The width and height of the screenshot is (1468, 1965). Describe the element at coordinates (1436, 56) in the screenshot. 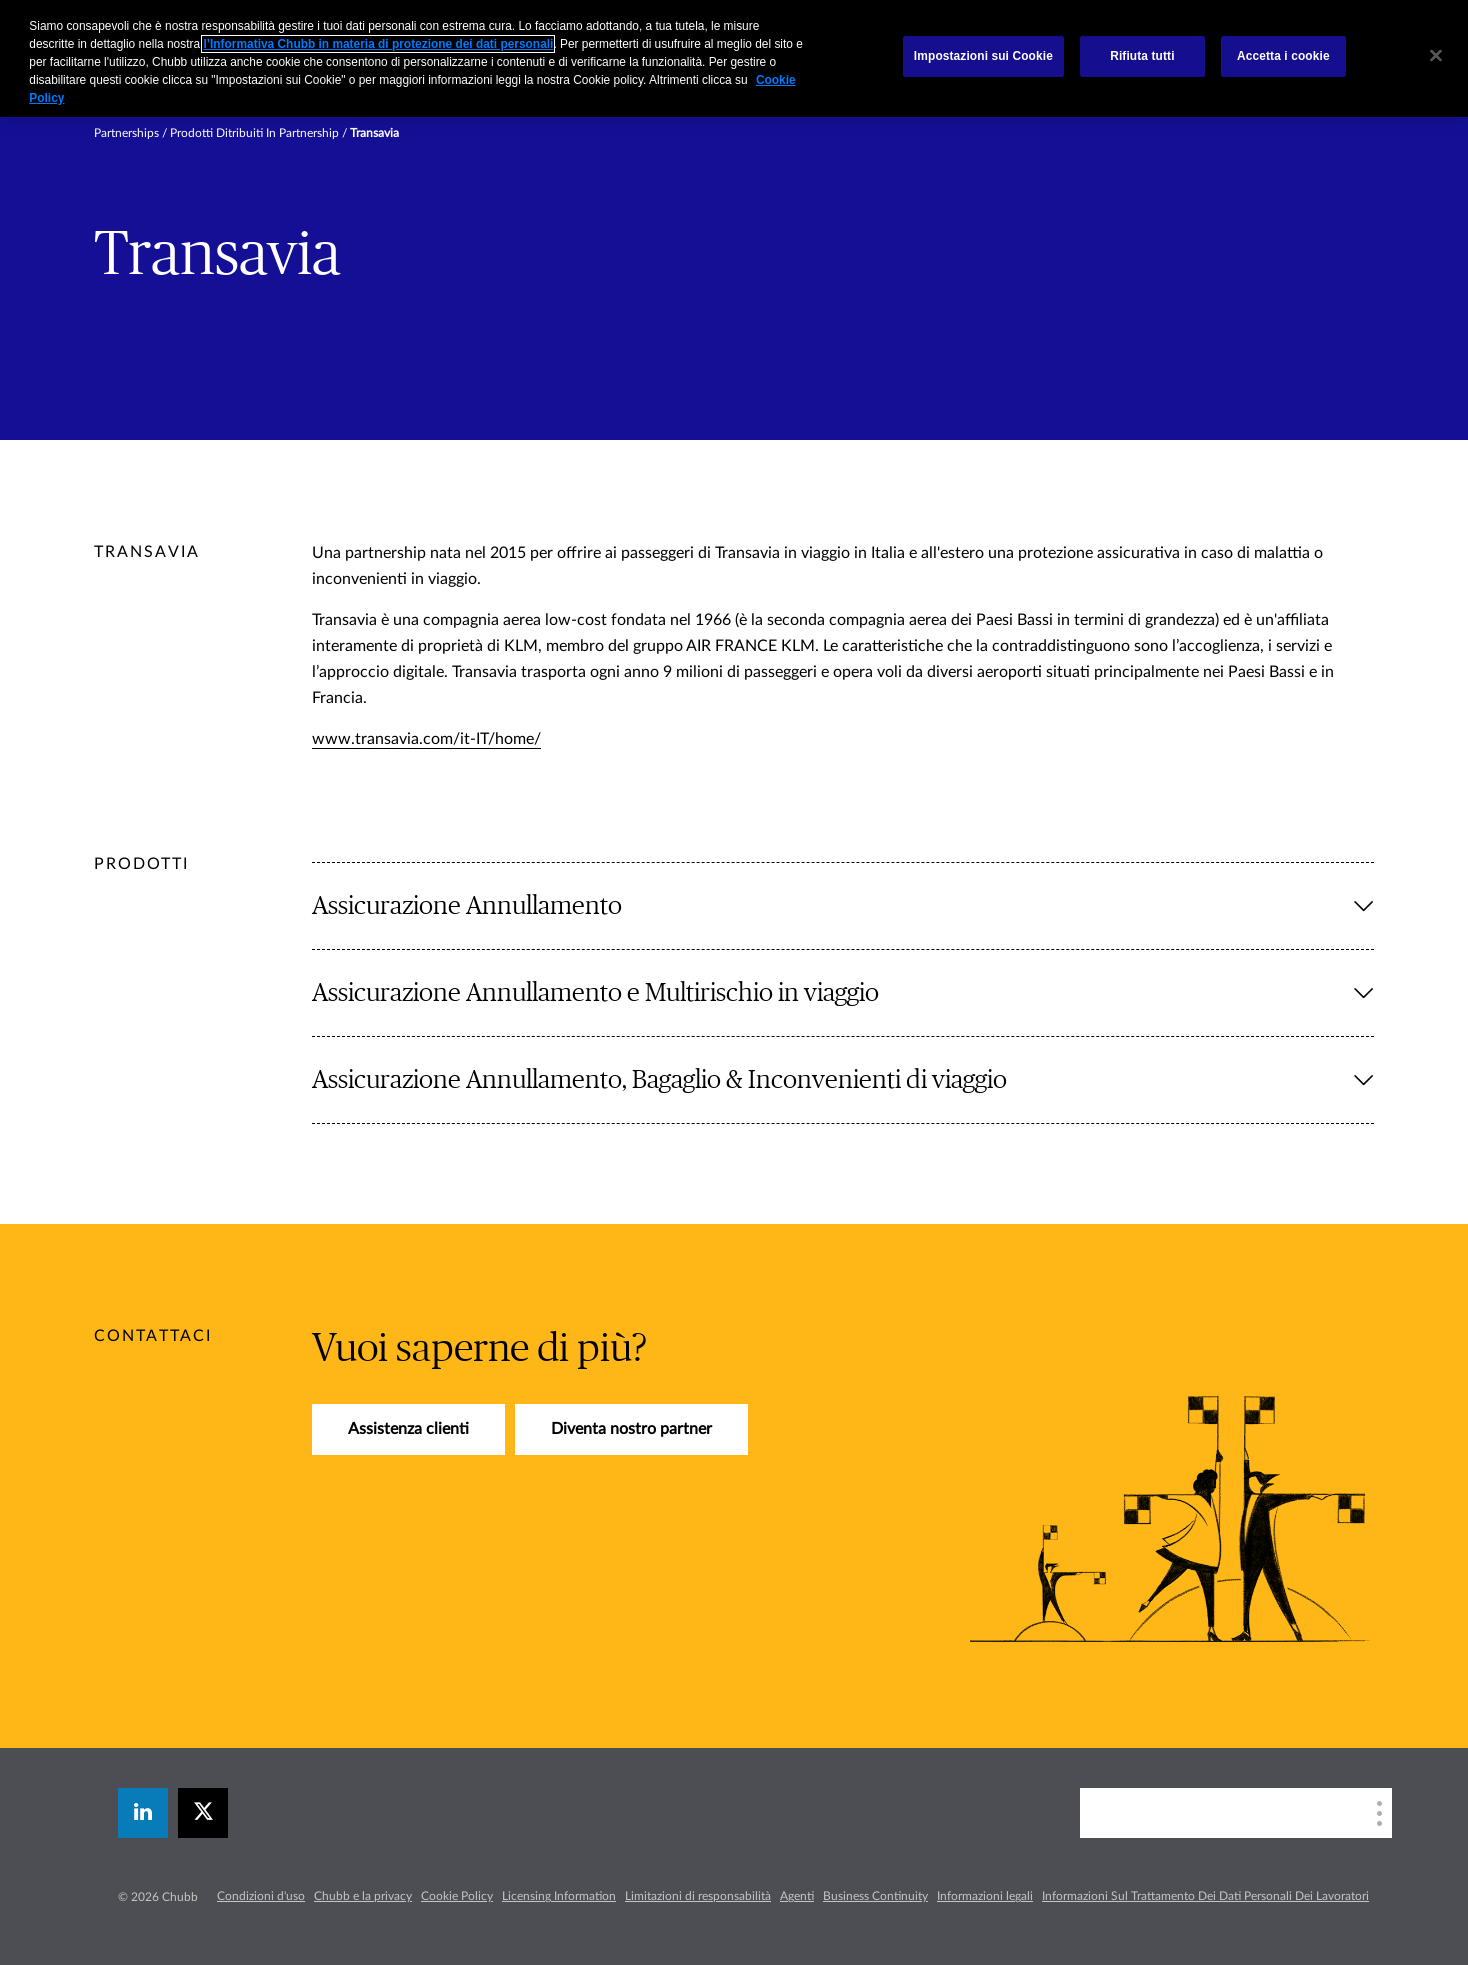

I see `[Chiudi]` at that location.